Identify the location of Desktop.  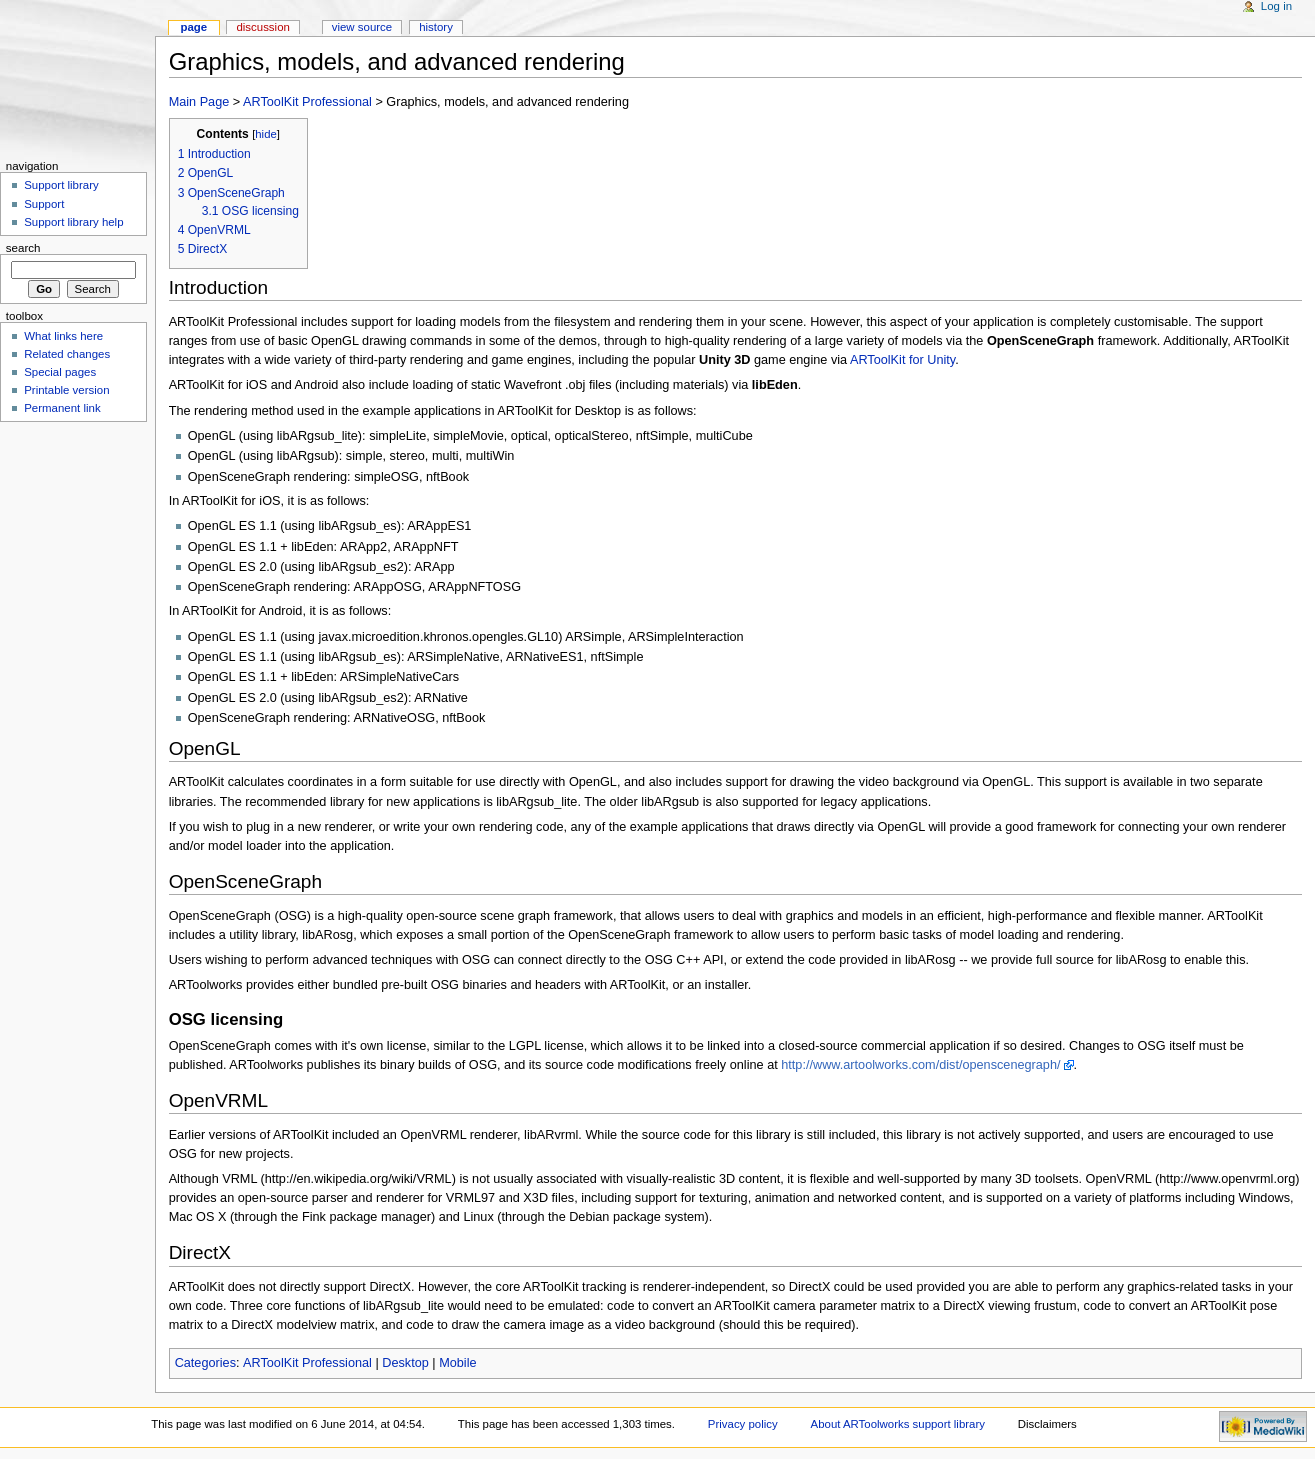
(405, 1363).